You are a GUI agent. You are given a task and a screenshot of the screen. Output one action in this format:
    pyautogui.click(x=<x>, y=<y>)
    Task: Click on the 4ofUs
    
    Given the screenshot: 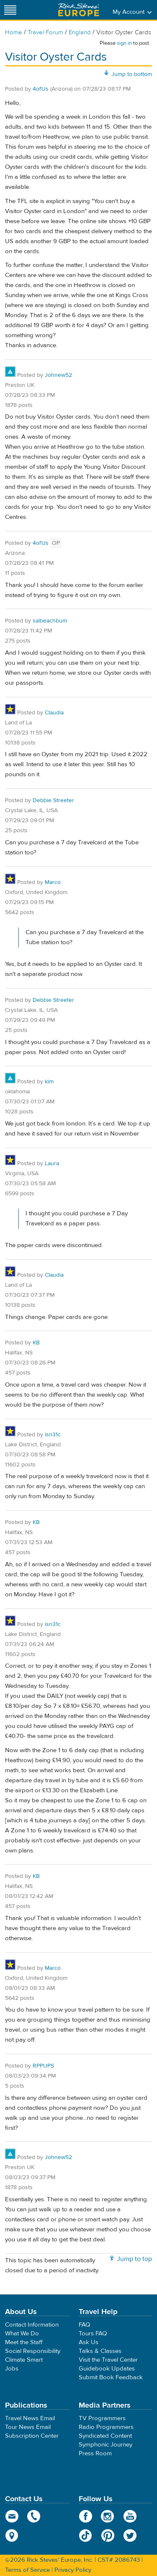 What is the action you would take?
    pyautogui.click(x=41, y=89)
    